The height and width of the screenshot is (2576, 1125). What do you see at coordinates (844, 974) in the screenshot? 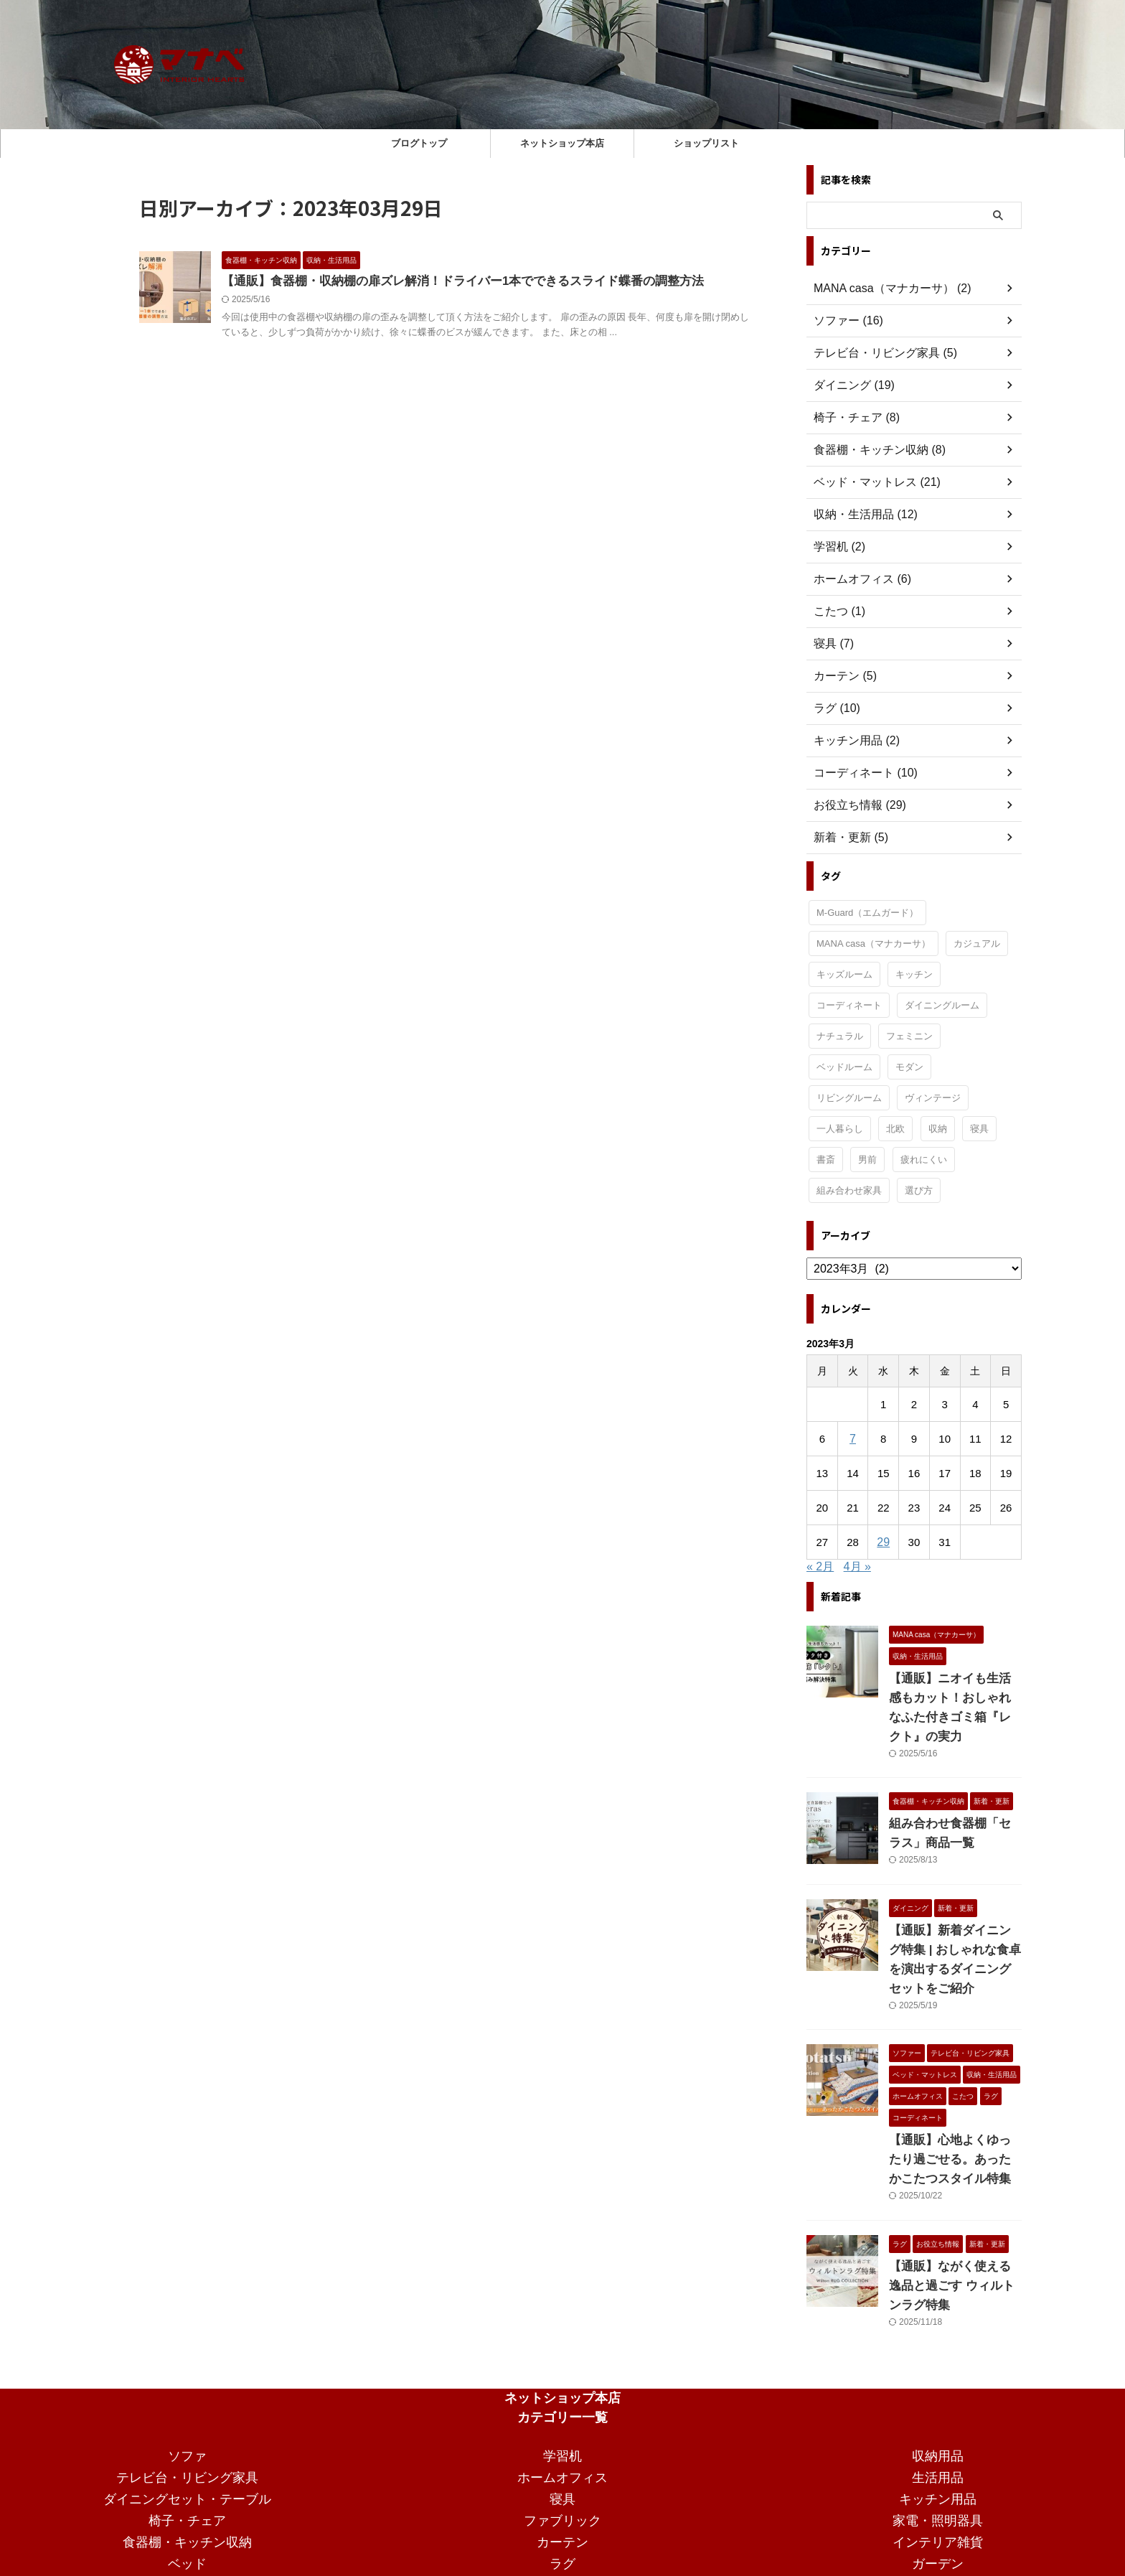
I see `キッズルーム [キッズルーム (1個の項目)]` at bounding box center [844, 974].